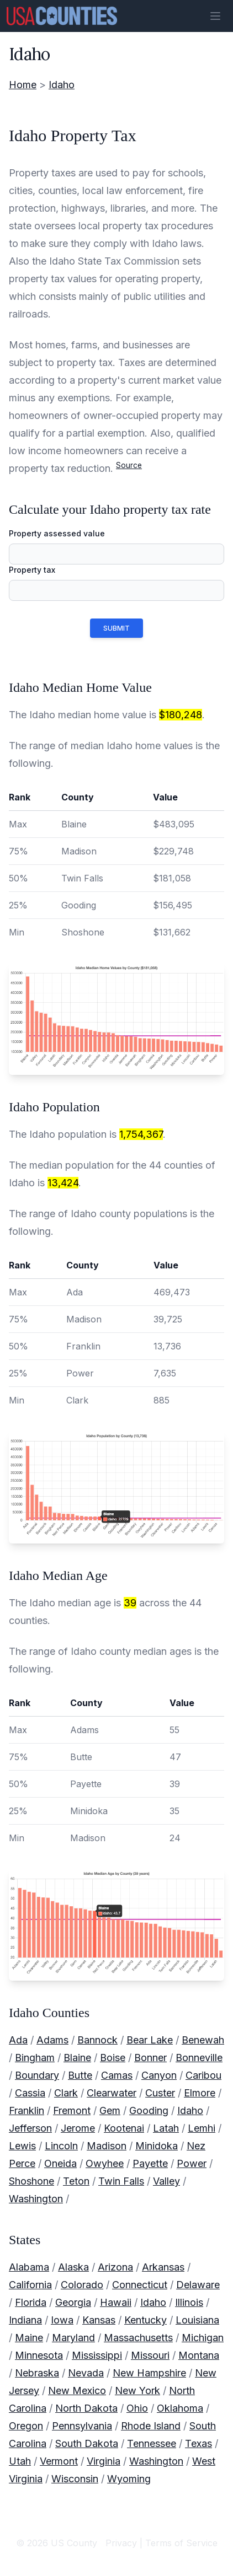 The width and height of the screenshot is (233, 2576). What do you see at coordinates (35, 2057) in the screenshot?
I see `Bingham` at bounding box center [35, 2057].